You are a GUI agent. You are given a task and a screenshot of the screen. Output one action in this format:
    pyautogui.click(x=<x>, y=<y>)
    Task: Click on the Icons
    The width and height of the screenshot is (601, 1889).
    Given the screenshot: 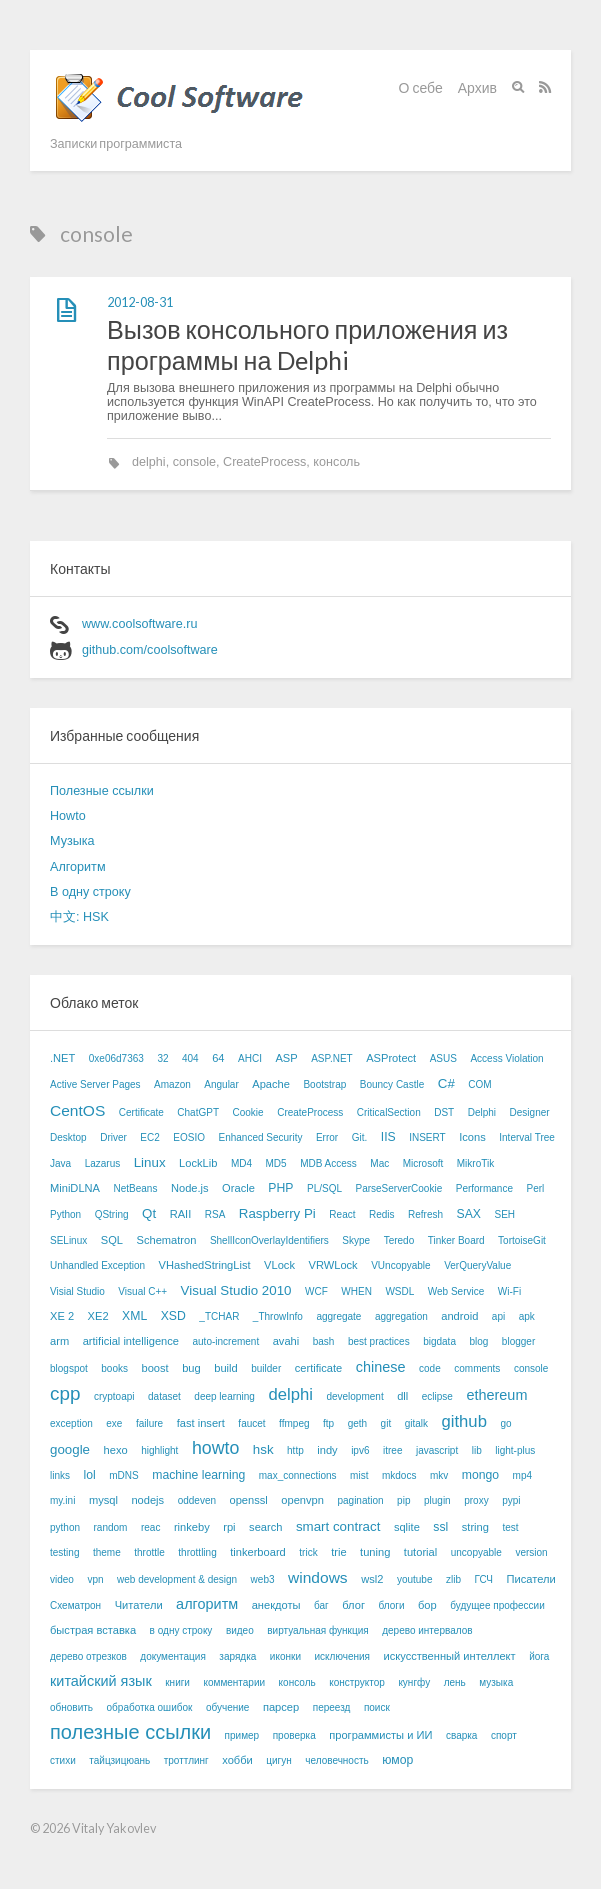 What is the action you would take?
    pyautogui.click(x=472, y=1137)
    